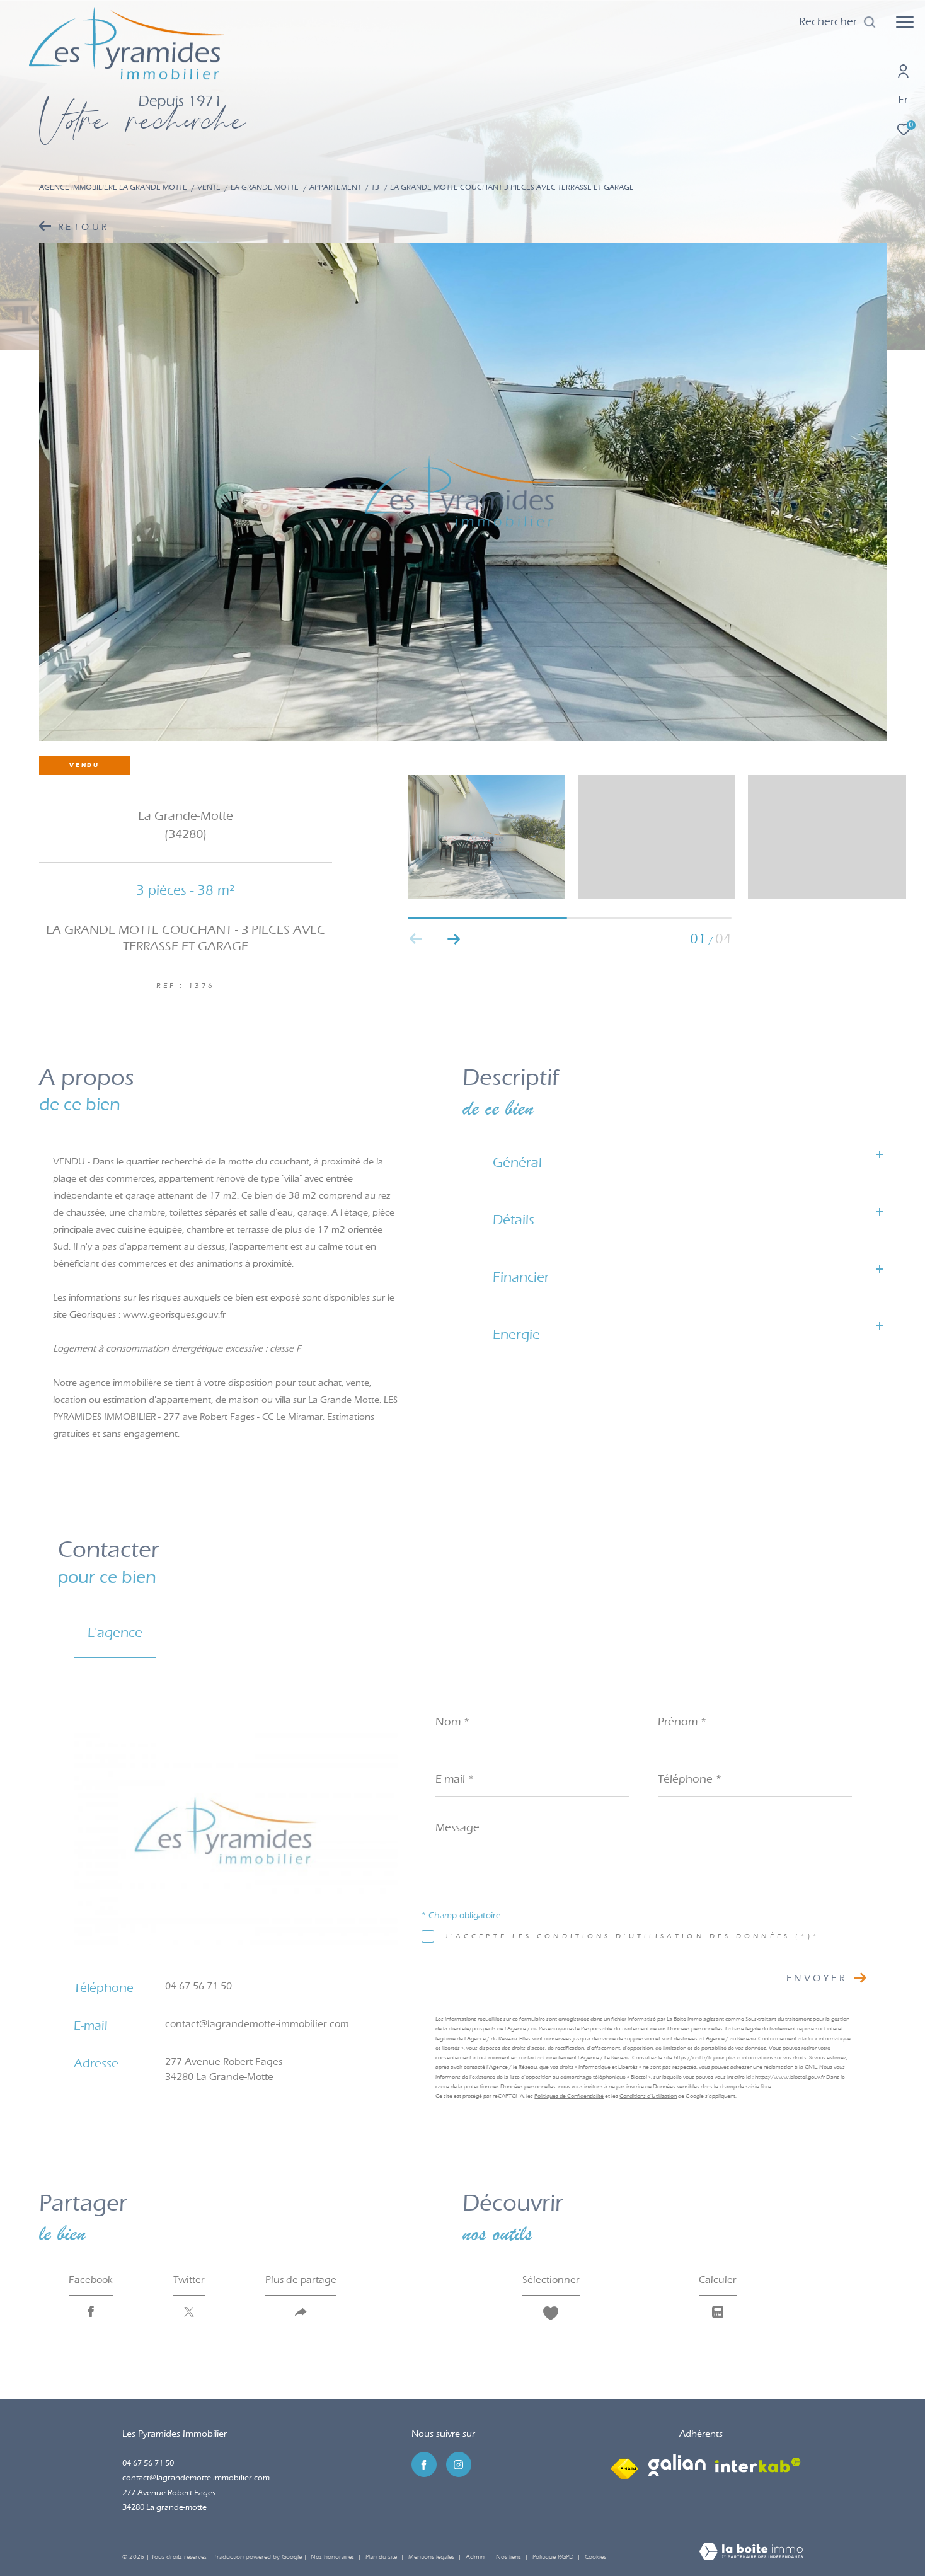 The width and height of the screenshot is (925, 2576). I want to click on T3, so click(375, 187).